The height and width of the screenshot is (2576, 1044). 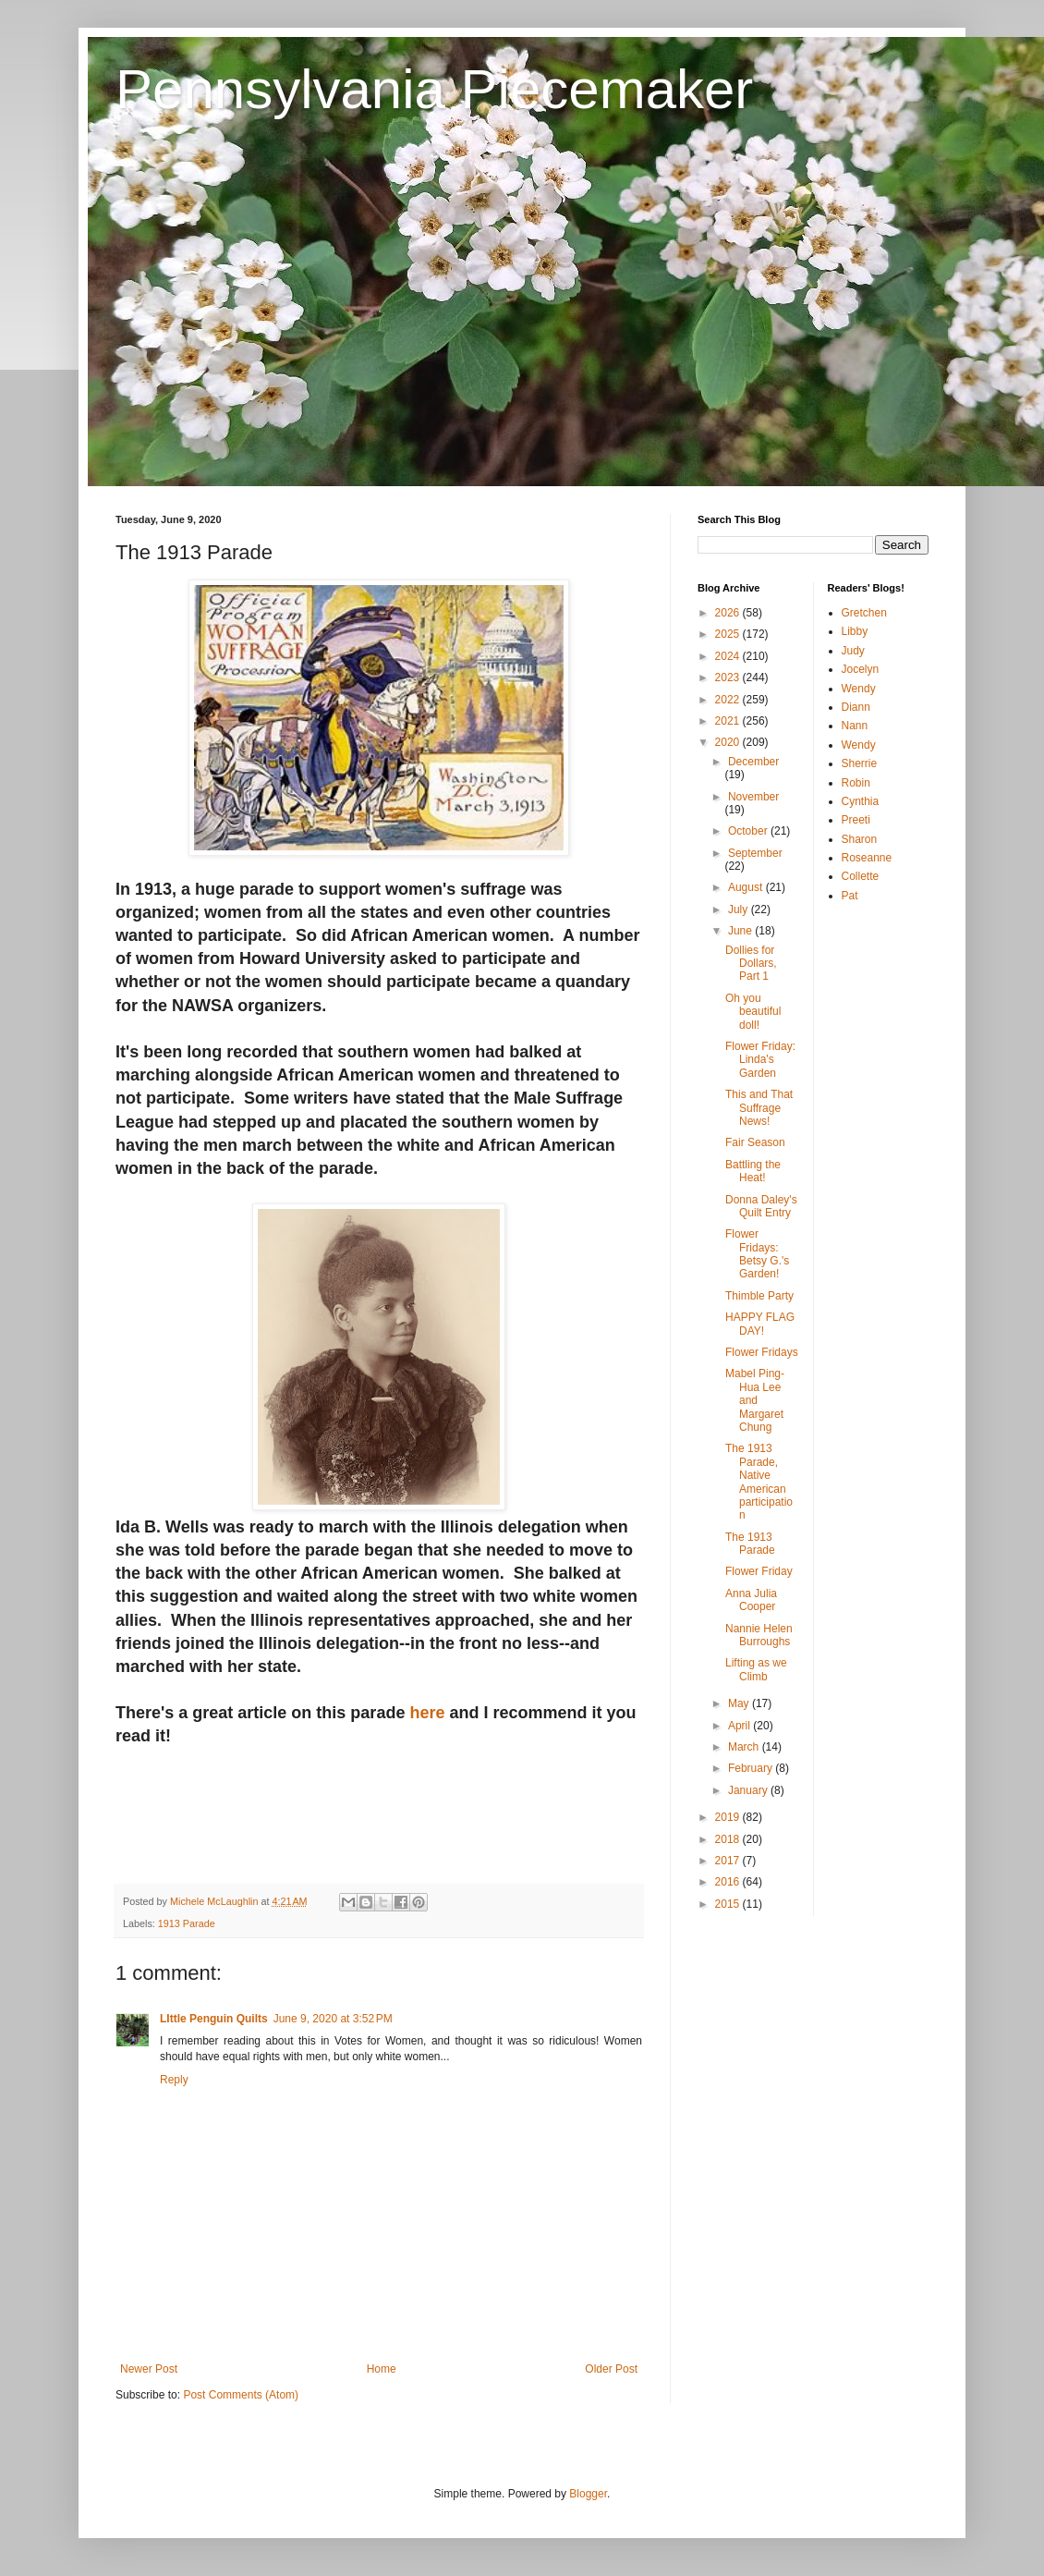 What do you see at coordinates (750, 1544) in the screenshot?
I see `The 1913 Parade` at bounding box center [750, 1544].